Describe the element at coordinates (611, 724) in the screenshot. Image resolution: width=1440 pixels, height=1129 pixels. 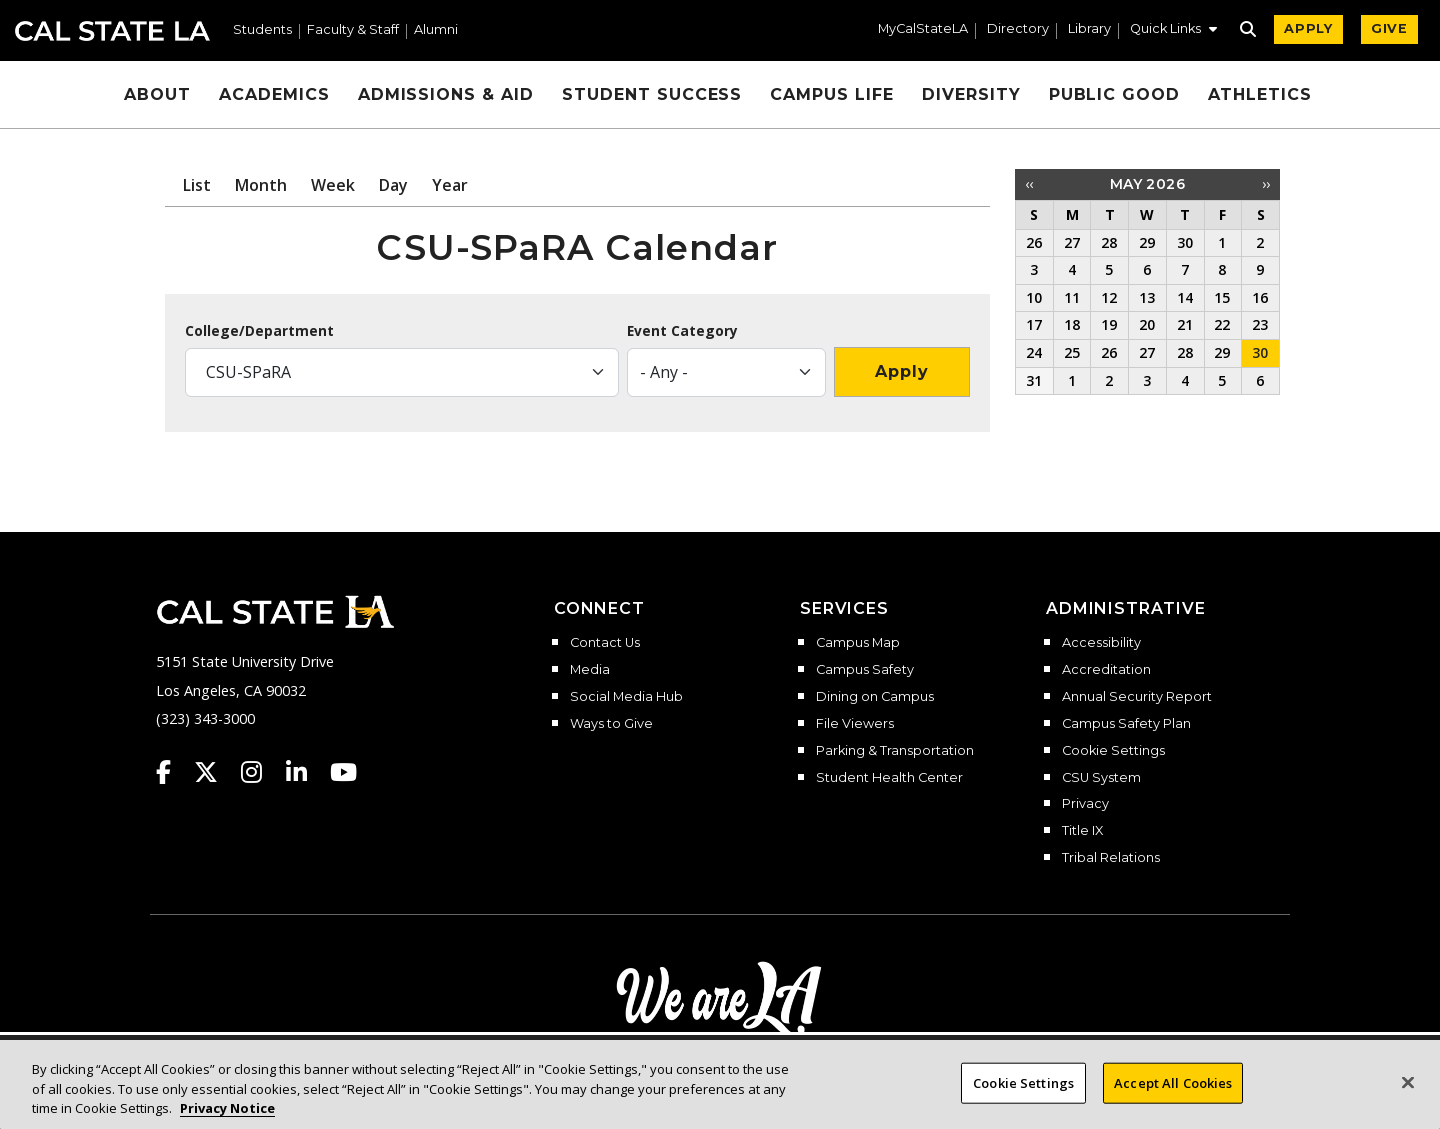
I see `Ways to Give` at that location.